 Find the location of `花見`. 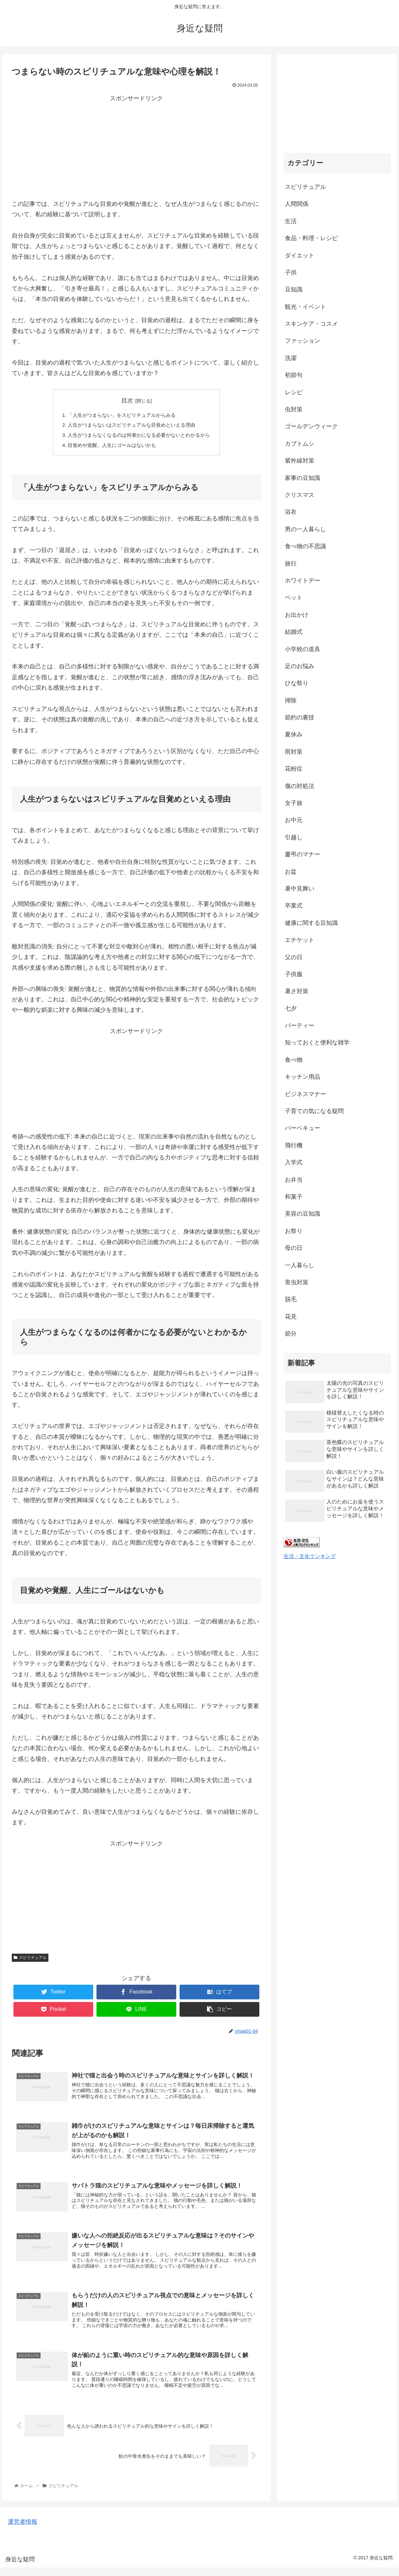

花見 is located at coordinates (291, 1316).